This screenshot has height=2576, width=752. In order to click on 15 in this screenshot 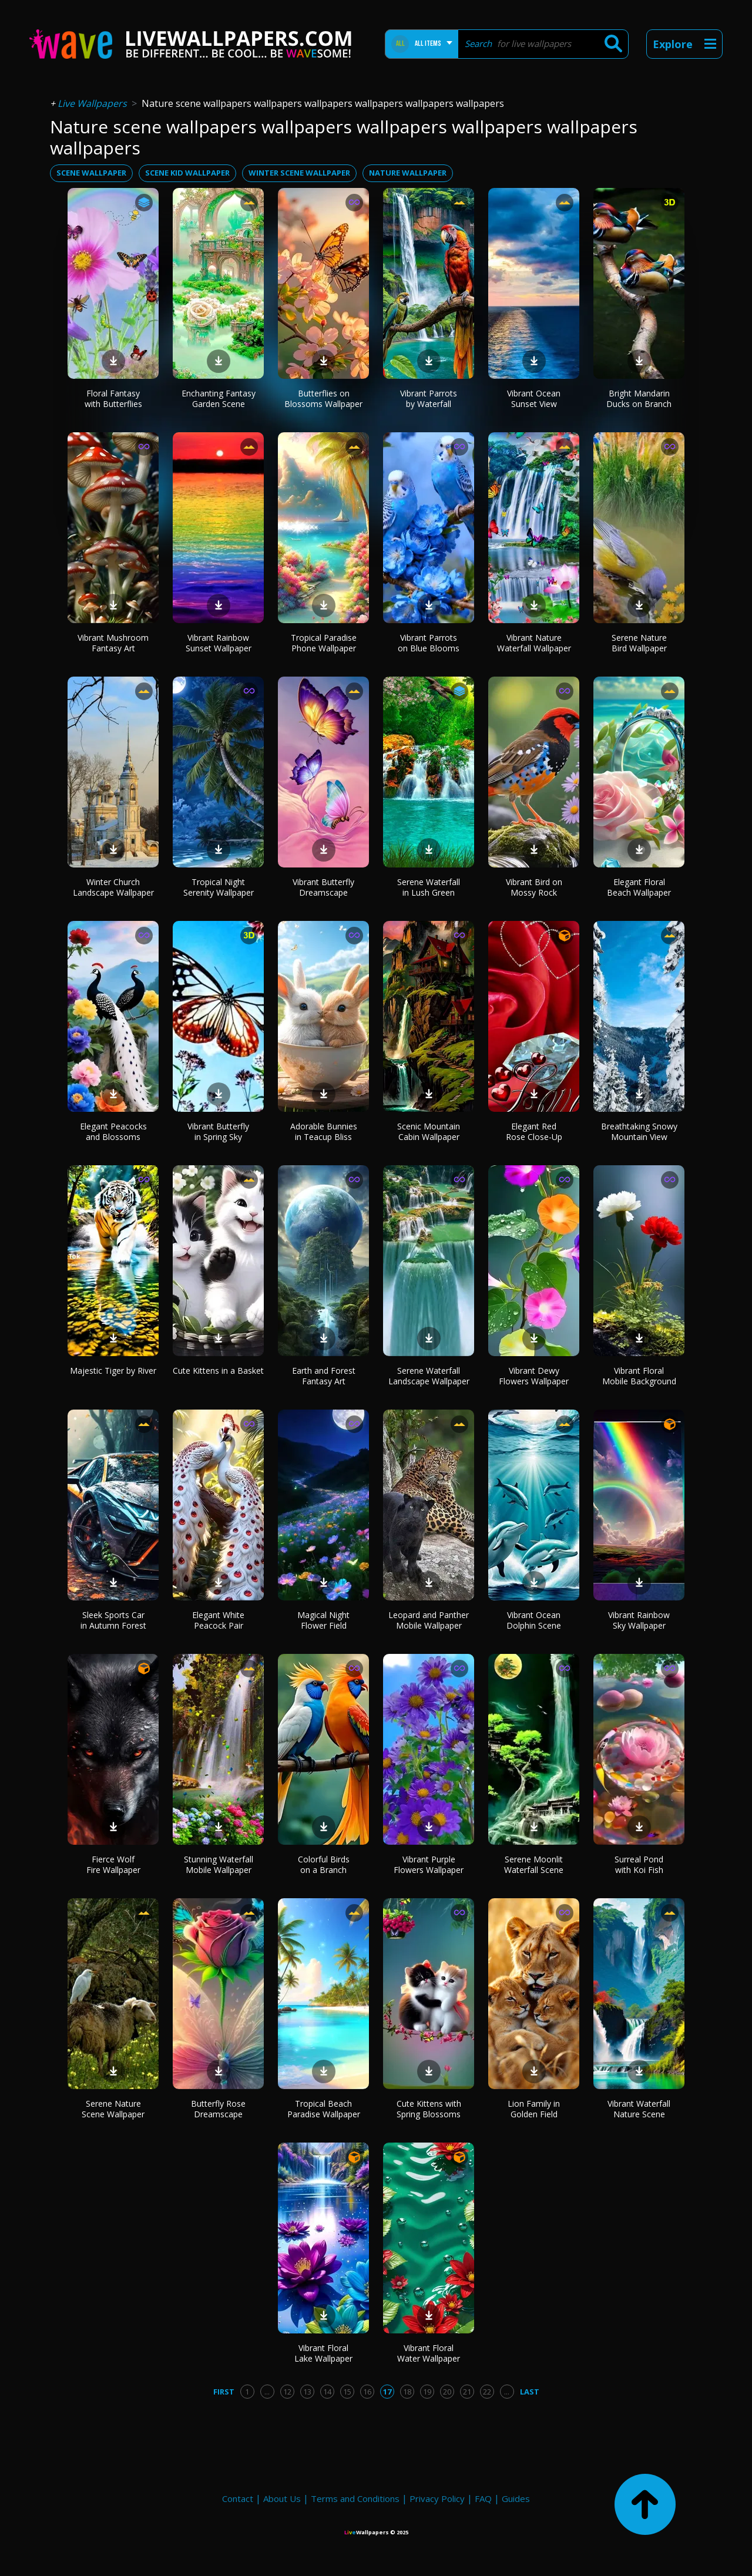, I will do `click(347, 2391)`.